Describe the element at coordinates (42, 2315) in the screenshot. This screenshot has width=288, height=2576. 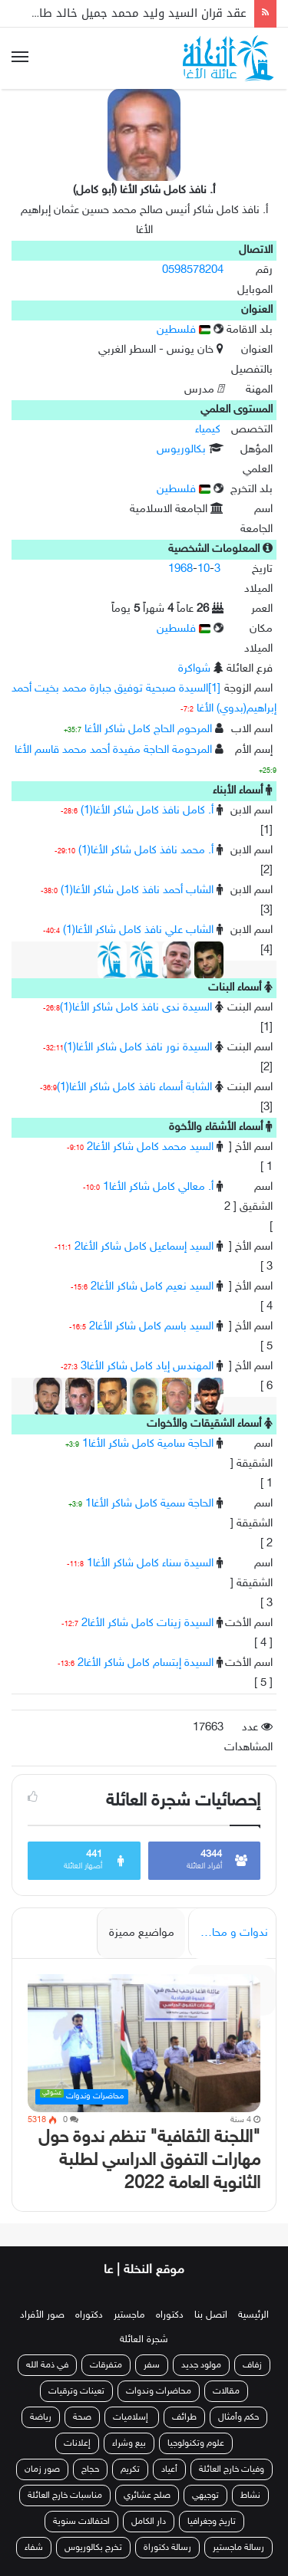
I see `صور الأفراد` at that location.